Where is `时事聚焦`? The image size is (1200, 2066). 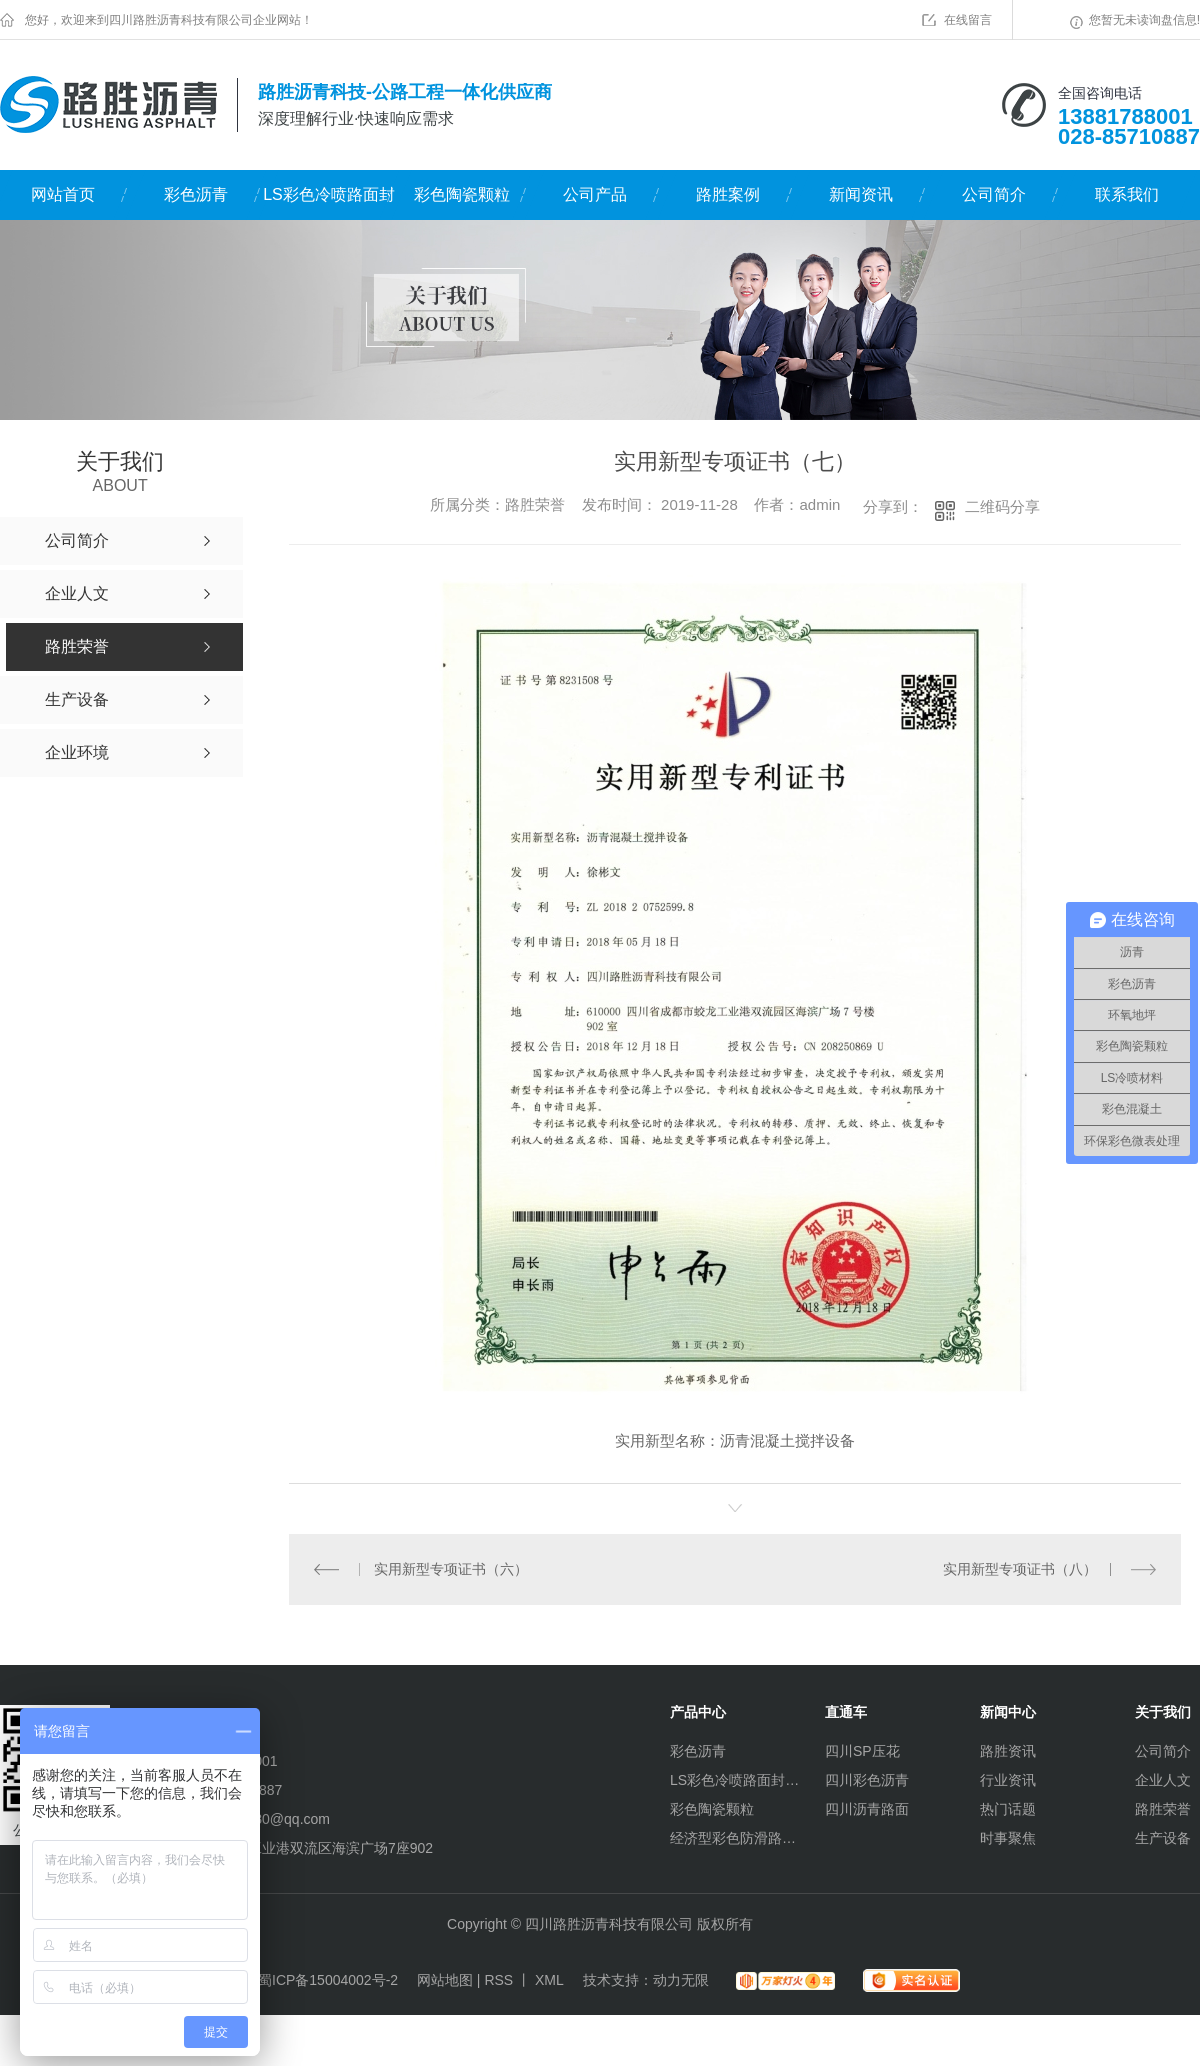 时事聚焦 is located at coordinates (1008, 1837).